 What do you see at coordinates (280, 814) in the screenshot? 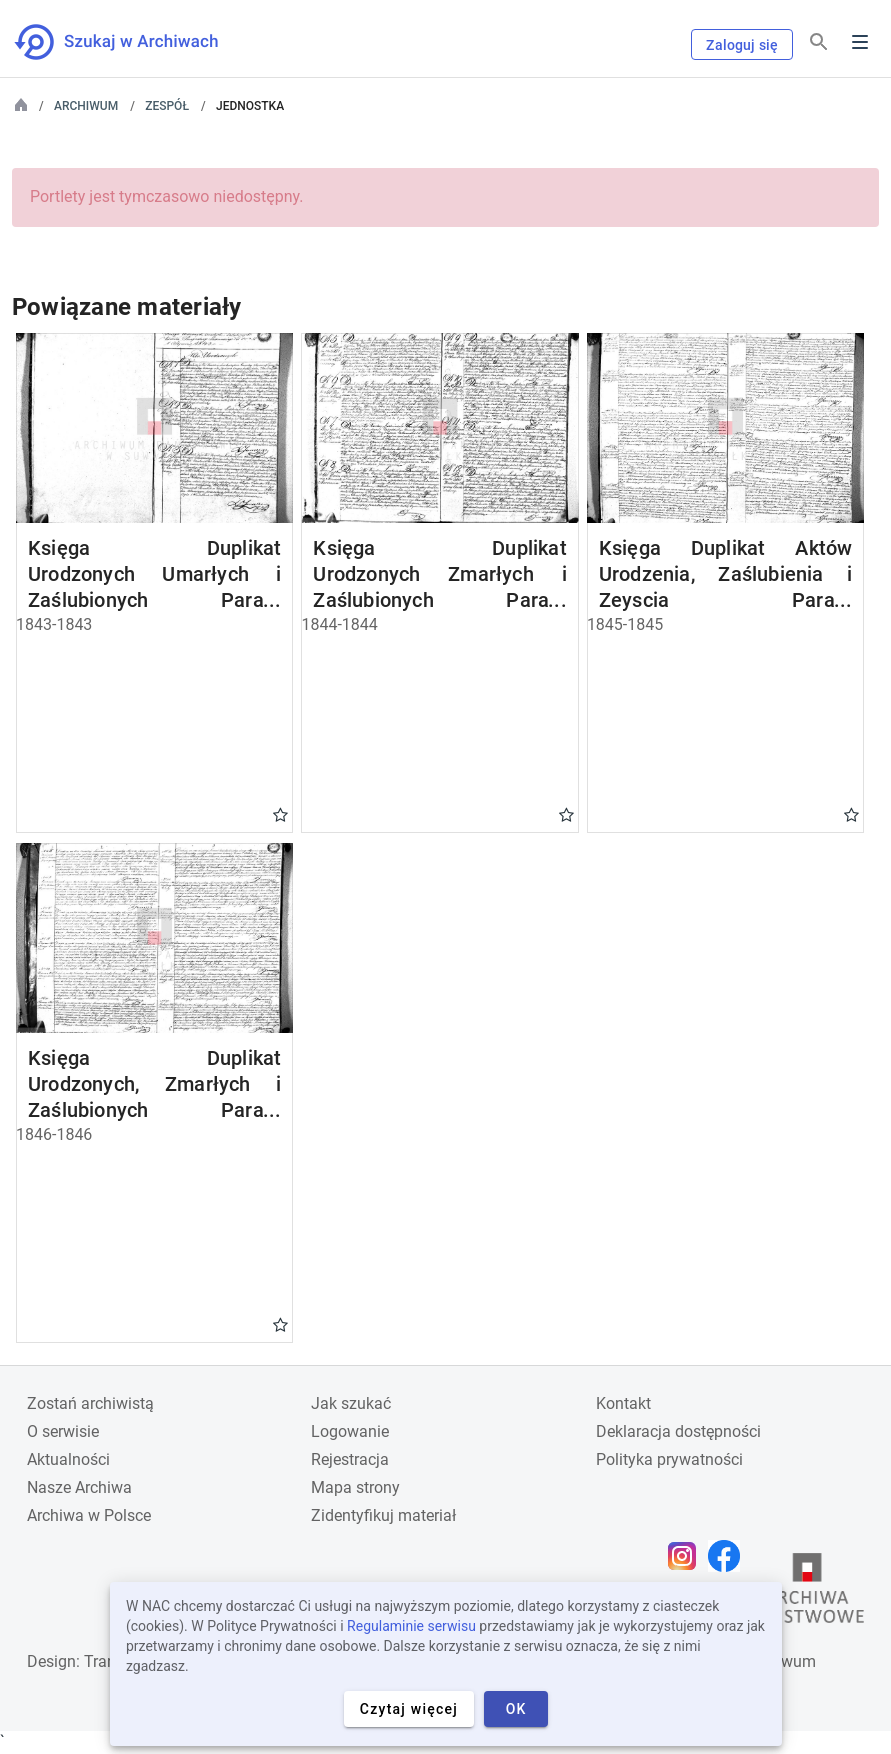
I see `Gwiazdka` at bounding box center [280, 814].